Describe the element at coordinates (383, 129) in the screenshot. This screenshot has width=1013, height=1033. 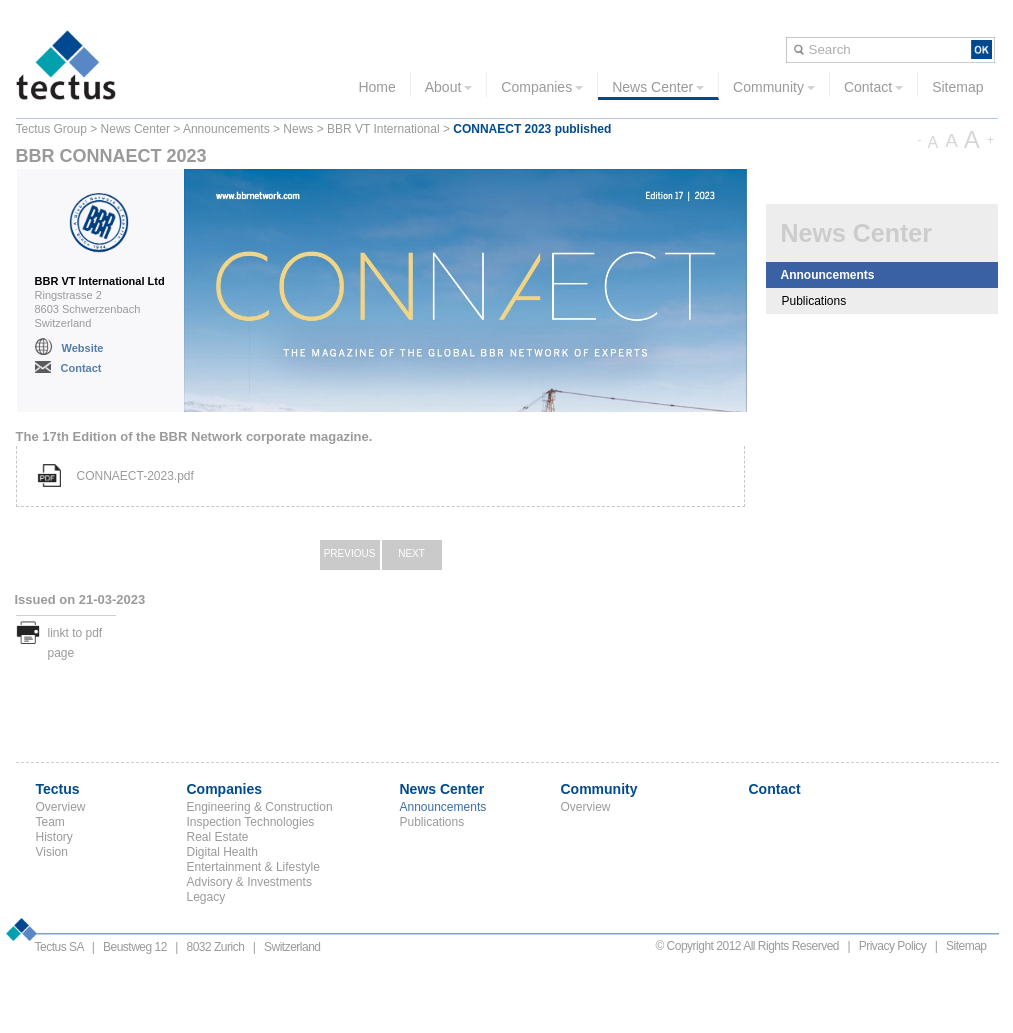
I see `BBR VT International` at that location.